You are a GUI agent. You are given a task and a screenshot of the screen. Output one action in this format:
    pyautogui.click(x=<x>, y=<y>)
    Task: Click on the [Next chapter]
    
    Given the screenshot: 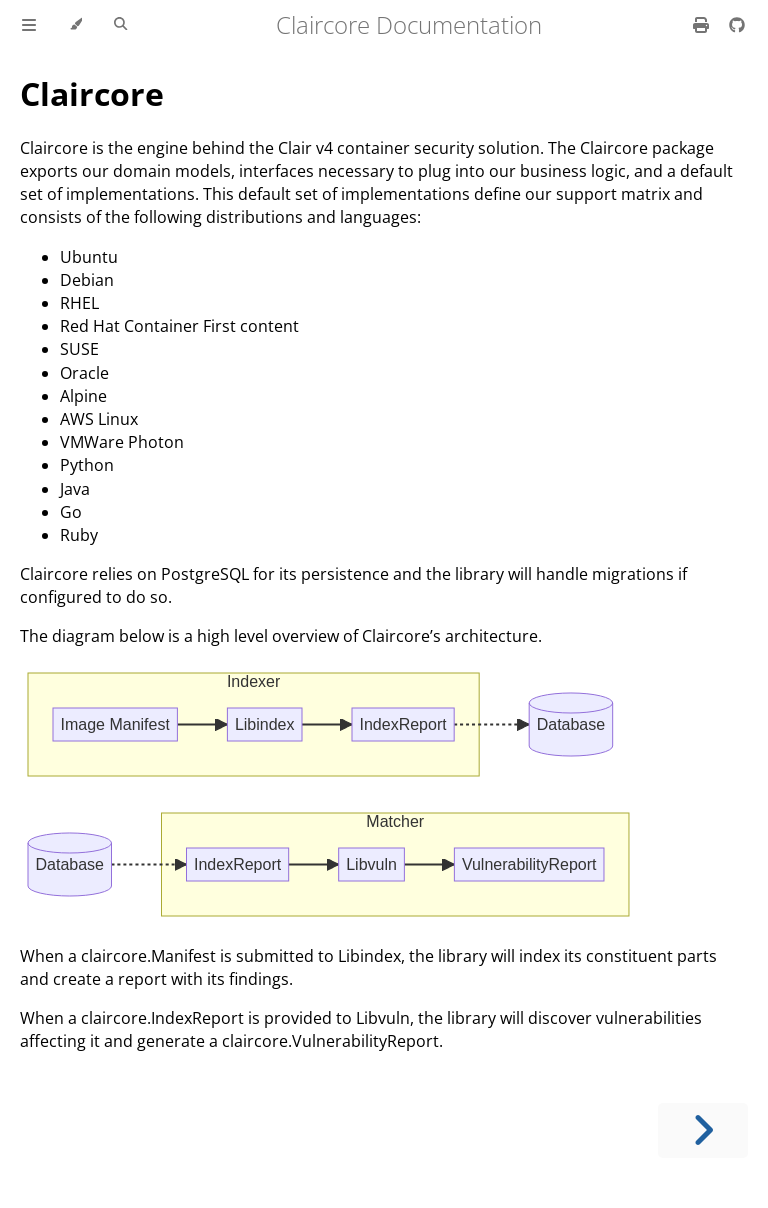 What is the action you would take?
    pyautogui.click(x=703, y=1130)
    